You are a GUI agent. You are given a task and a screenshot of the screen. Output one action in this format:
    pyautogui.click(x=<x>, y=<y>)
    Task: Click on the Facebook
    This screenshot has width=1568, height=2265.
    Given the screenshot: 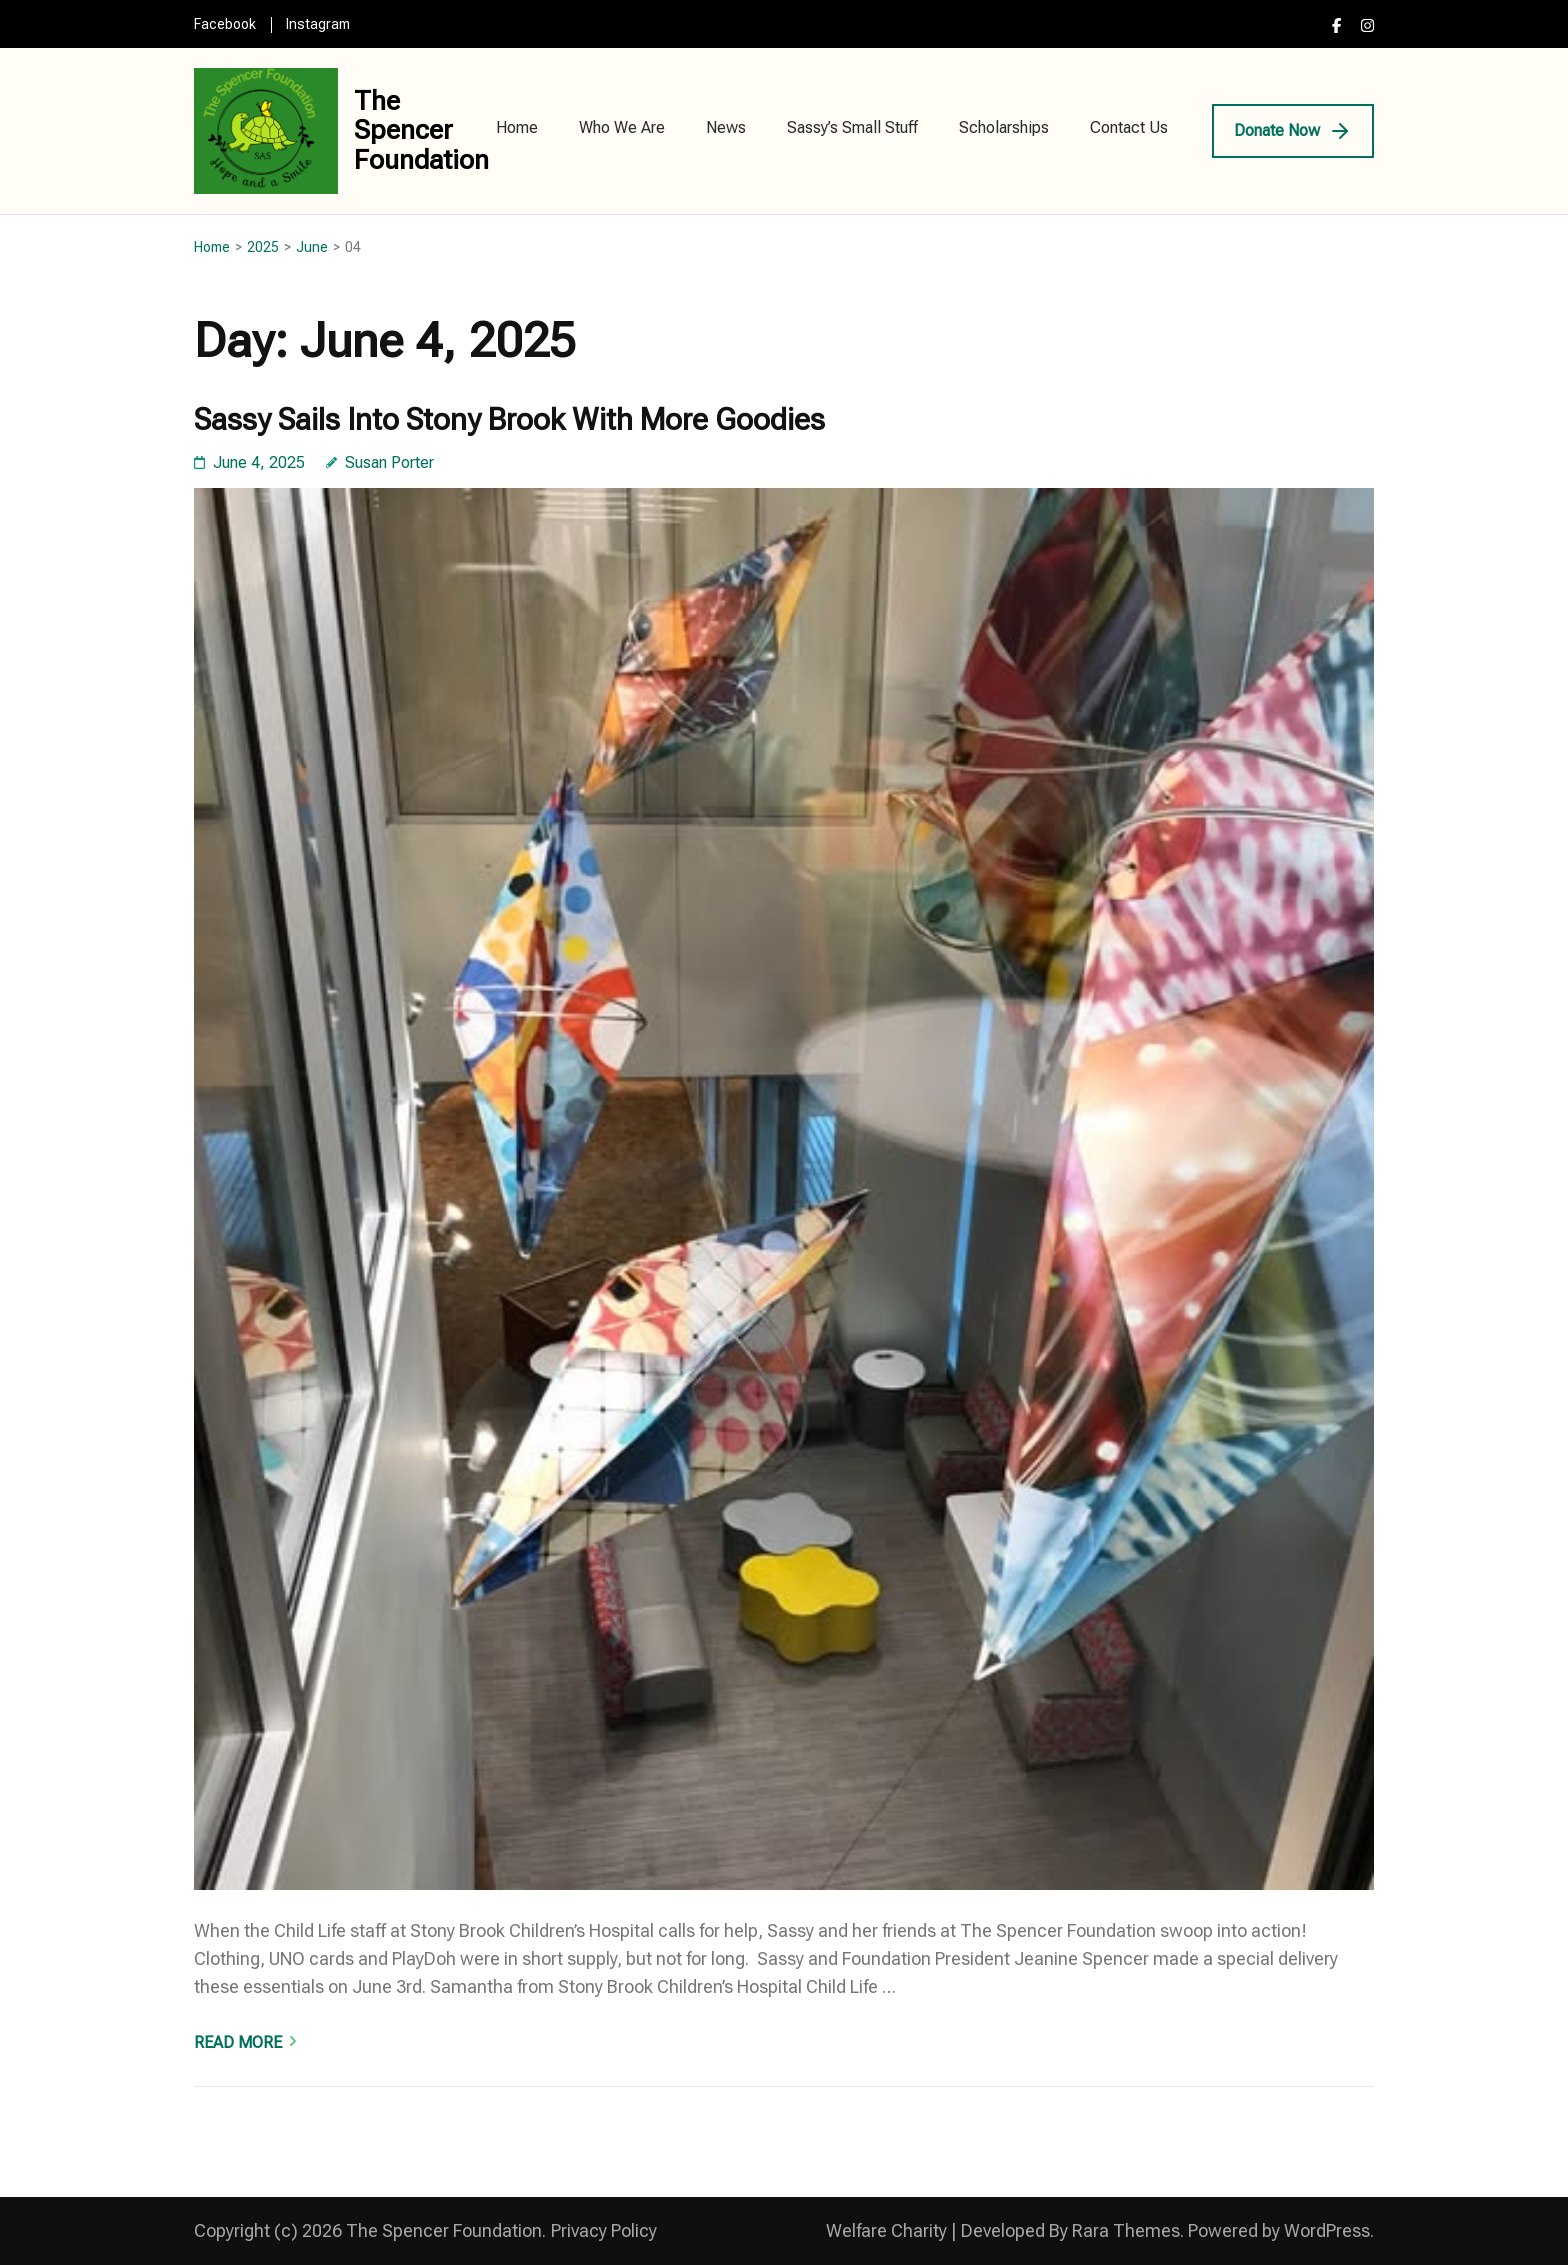 What is the action you would take?
    pyautogui.click(x=225, y=24)
    